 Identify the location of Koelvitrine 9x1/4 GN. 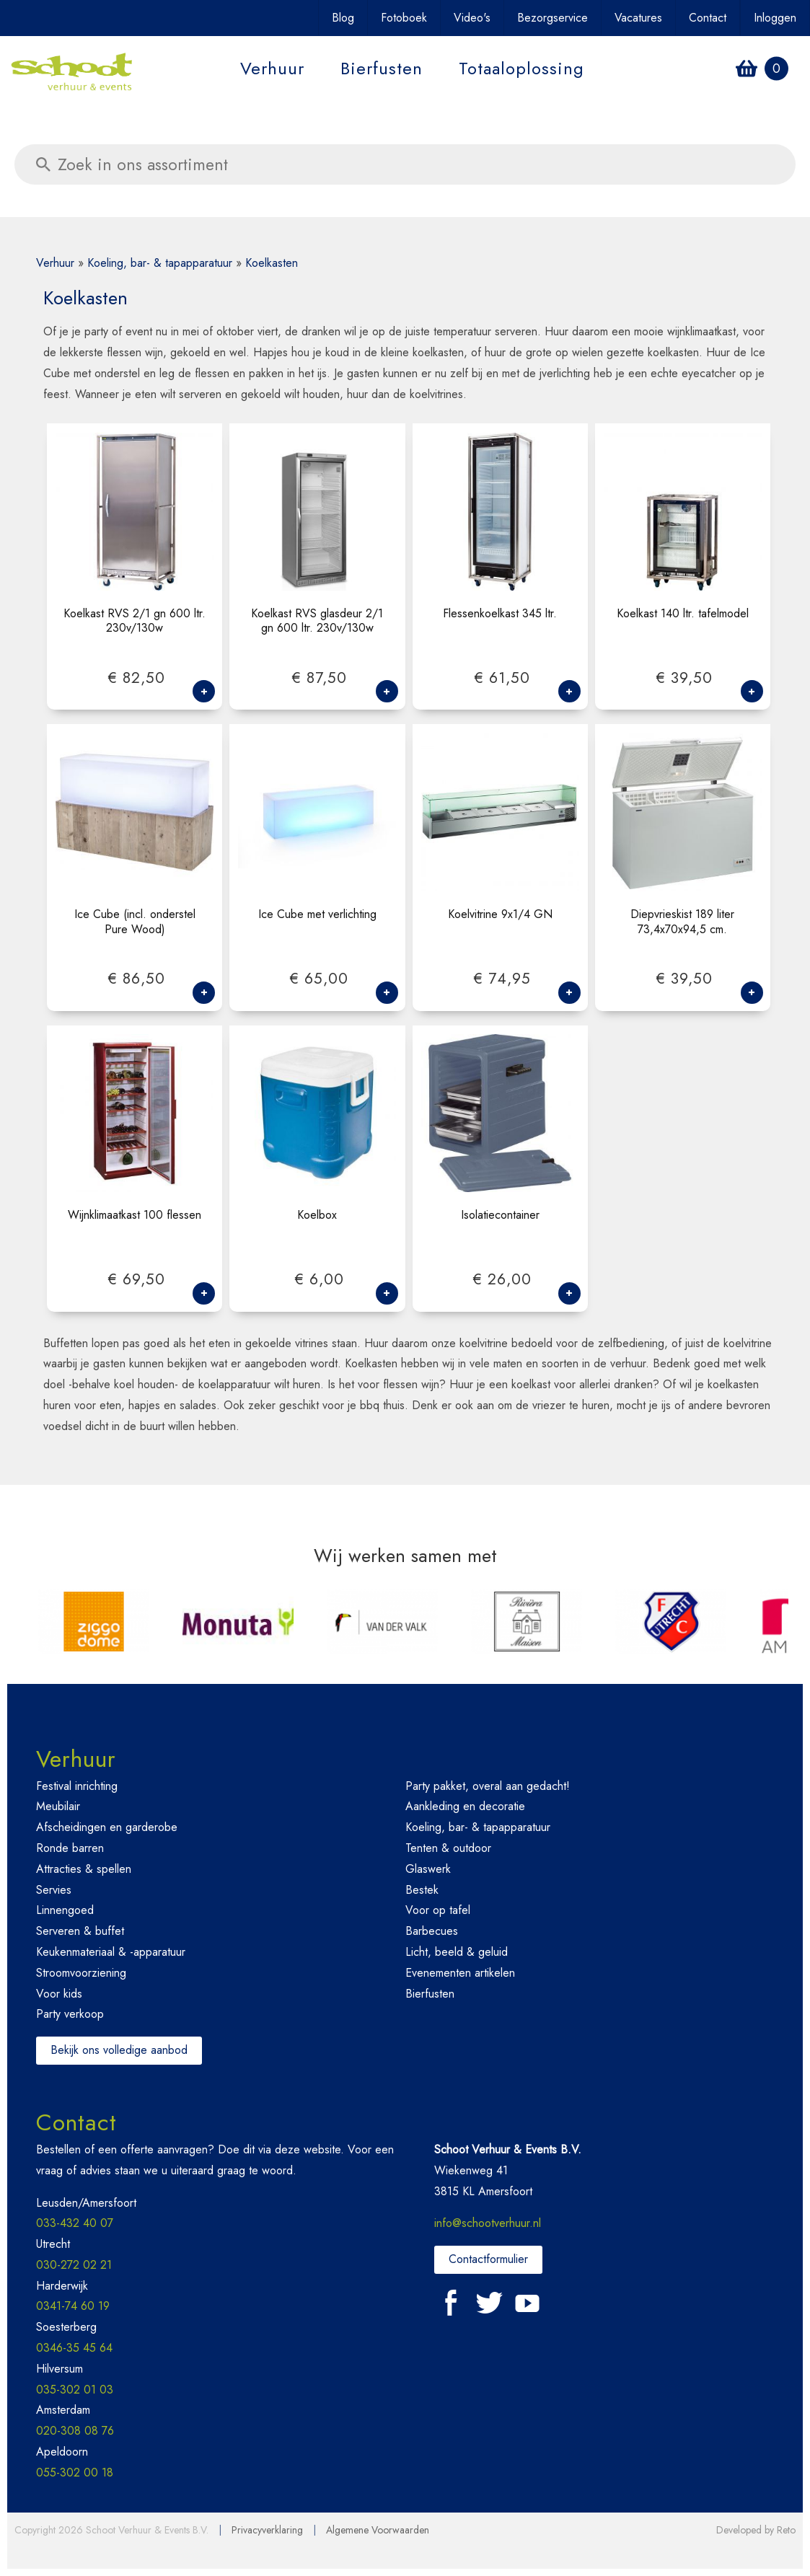
(500, 914).